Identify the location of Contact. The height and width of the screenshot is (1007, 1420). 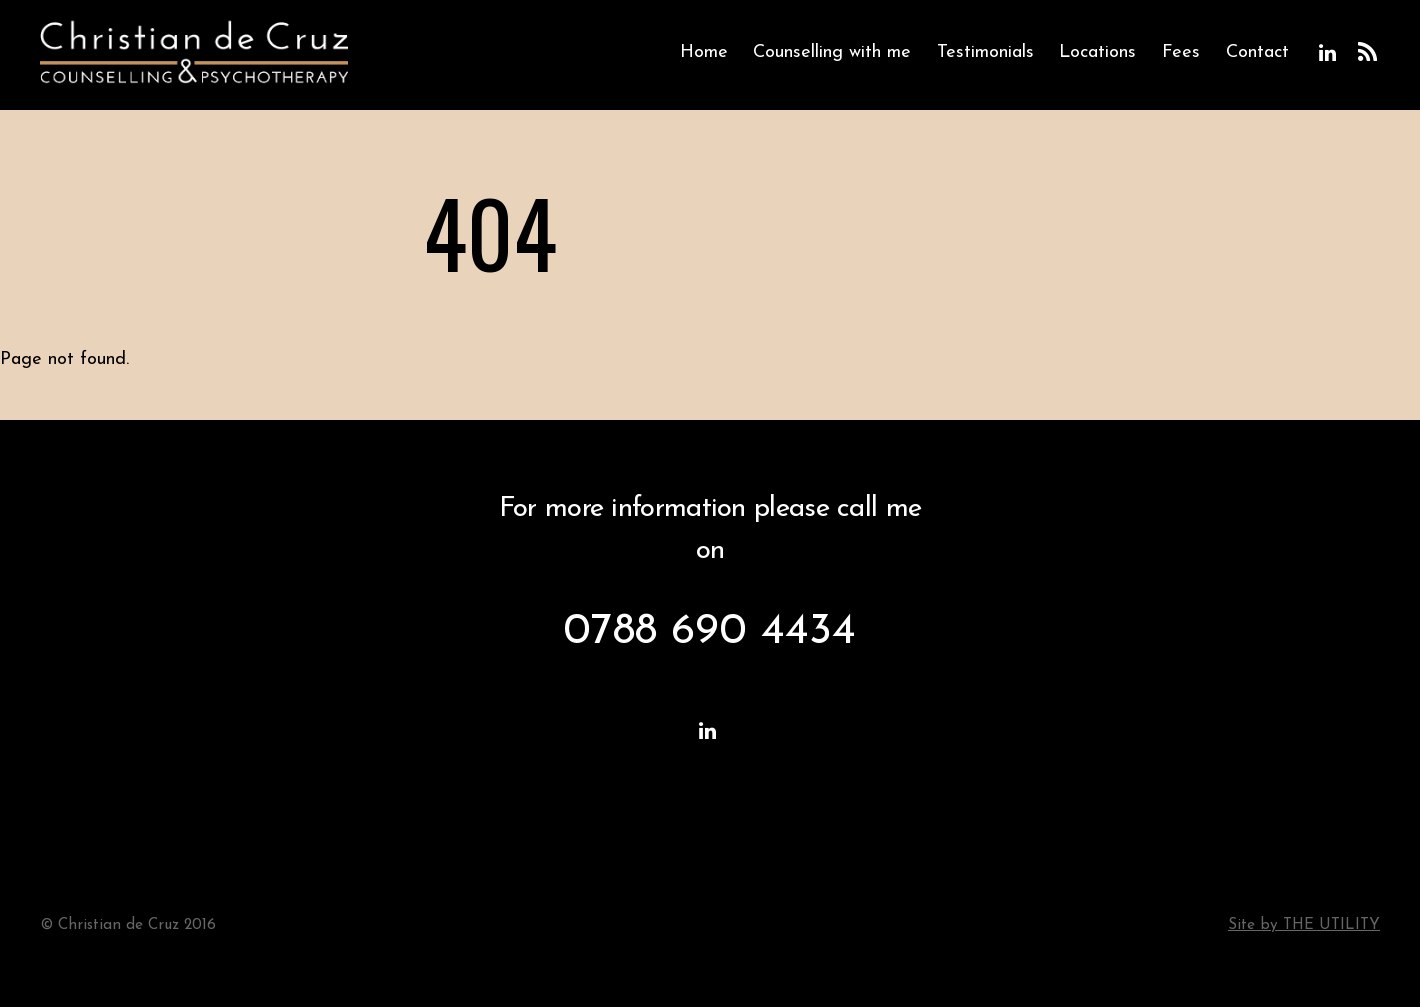
(1257, 52).